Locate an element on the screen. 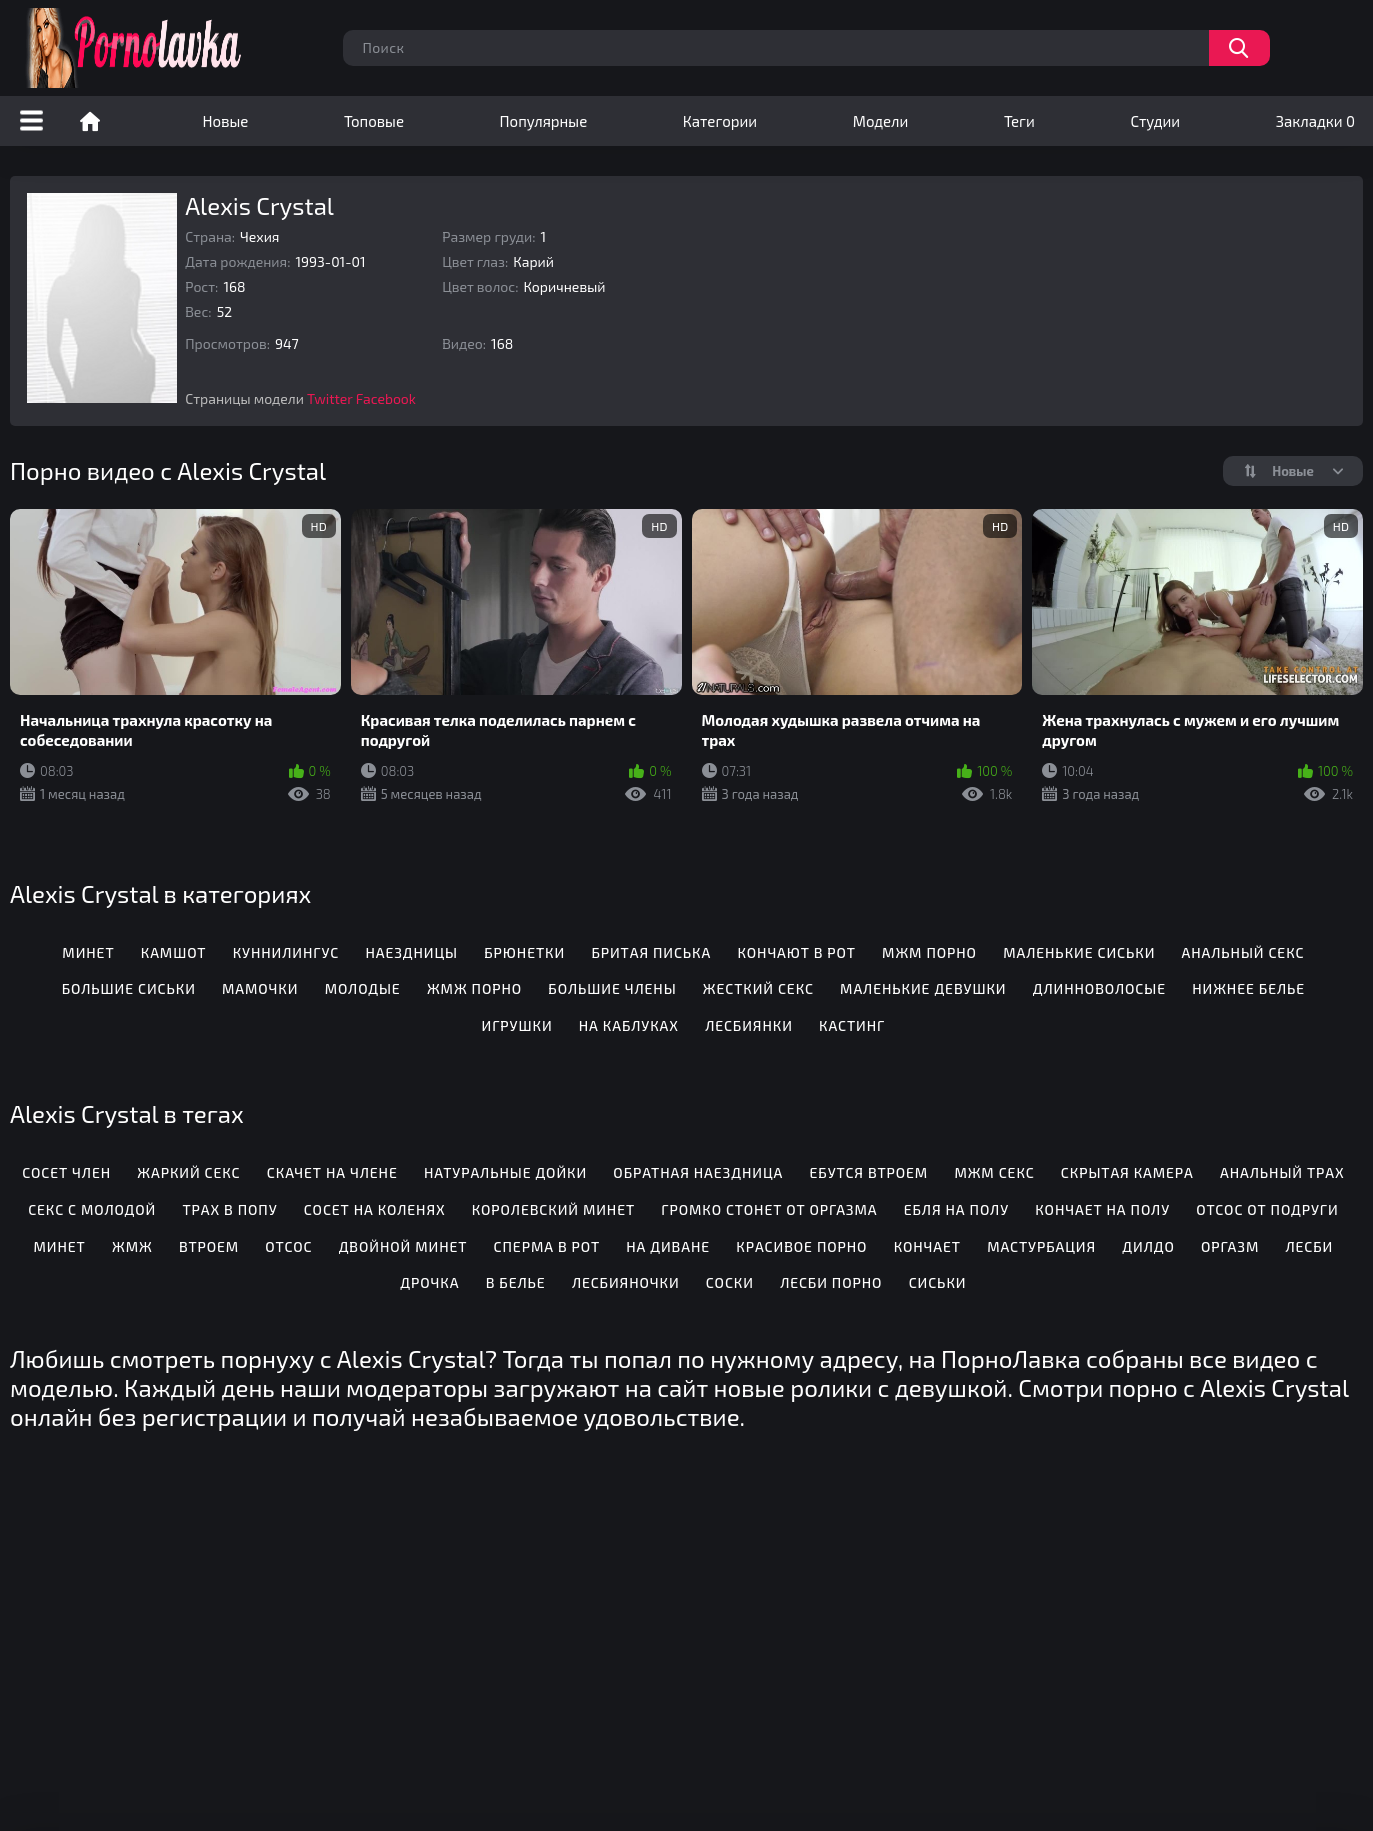 This screenshot has height=1831, width=1373. Популярные is located at coordinates (544, 121).